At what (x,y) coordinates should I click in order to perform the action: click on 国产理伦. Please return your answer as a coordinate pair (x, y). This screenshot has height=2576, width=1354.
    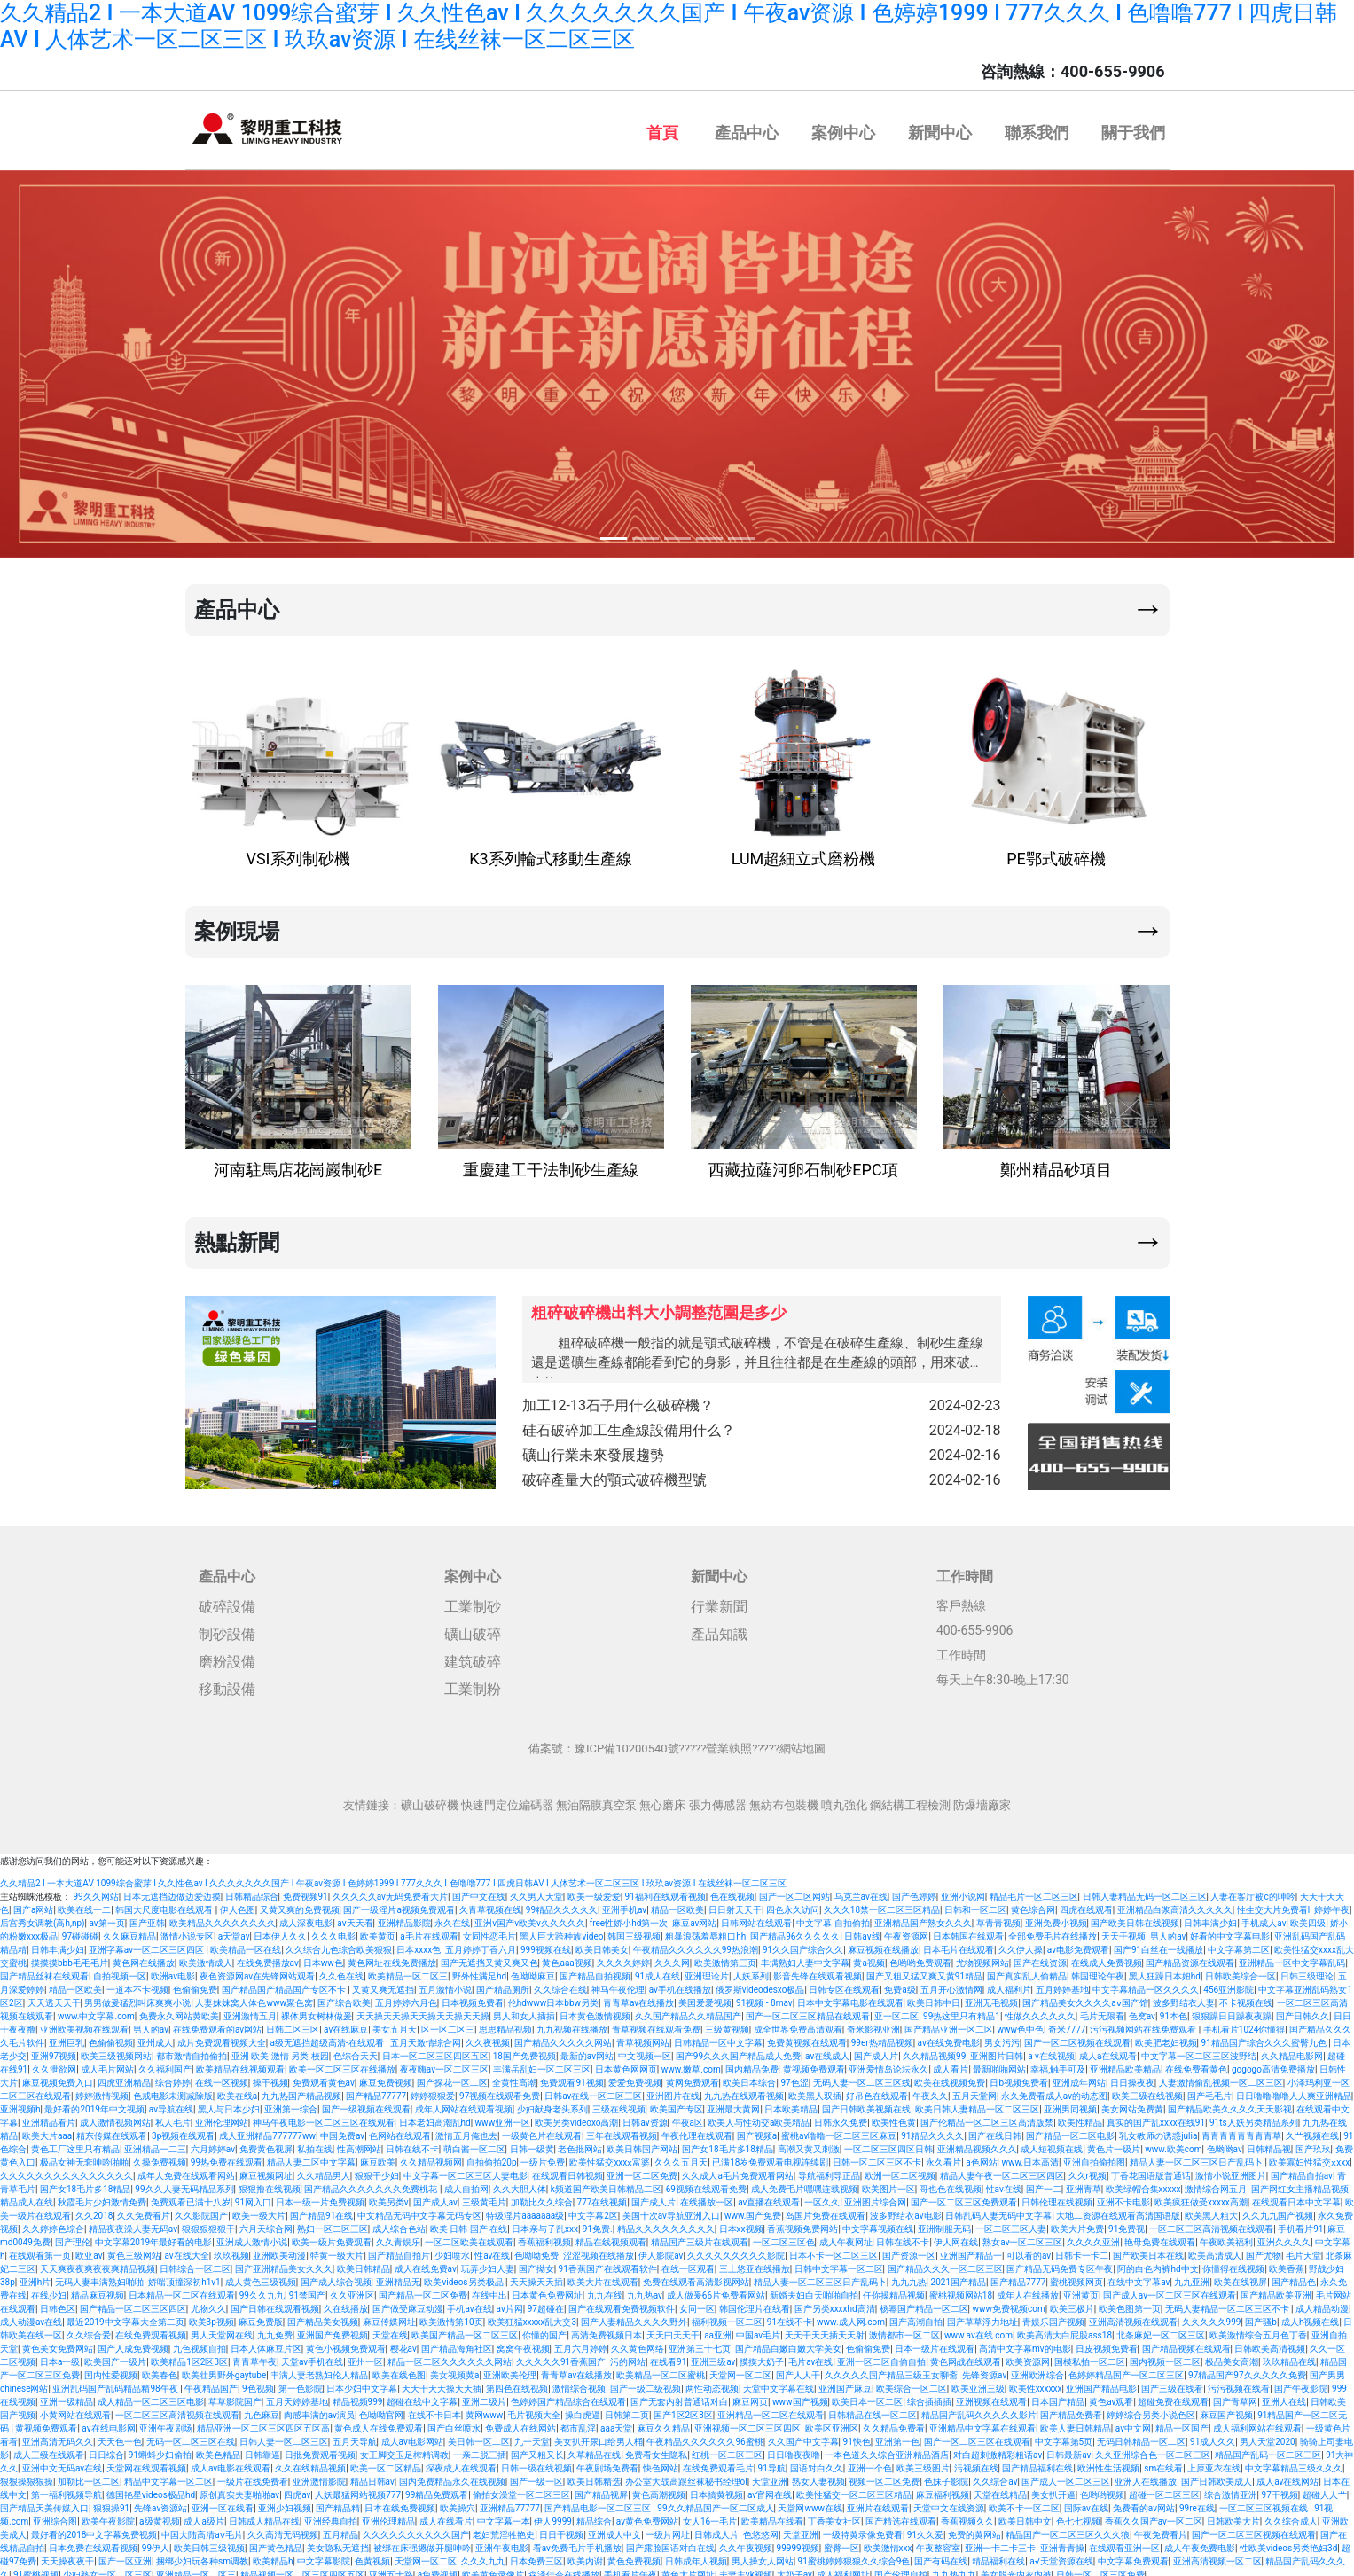
    Looking at the image, I should click on (72, 2237).